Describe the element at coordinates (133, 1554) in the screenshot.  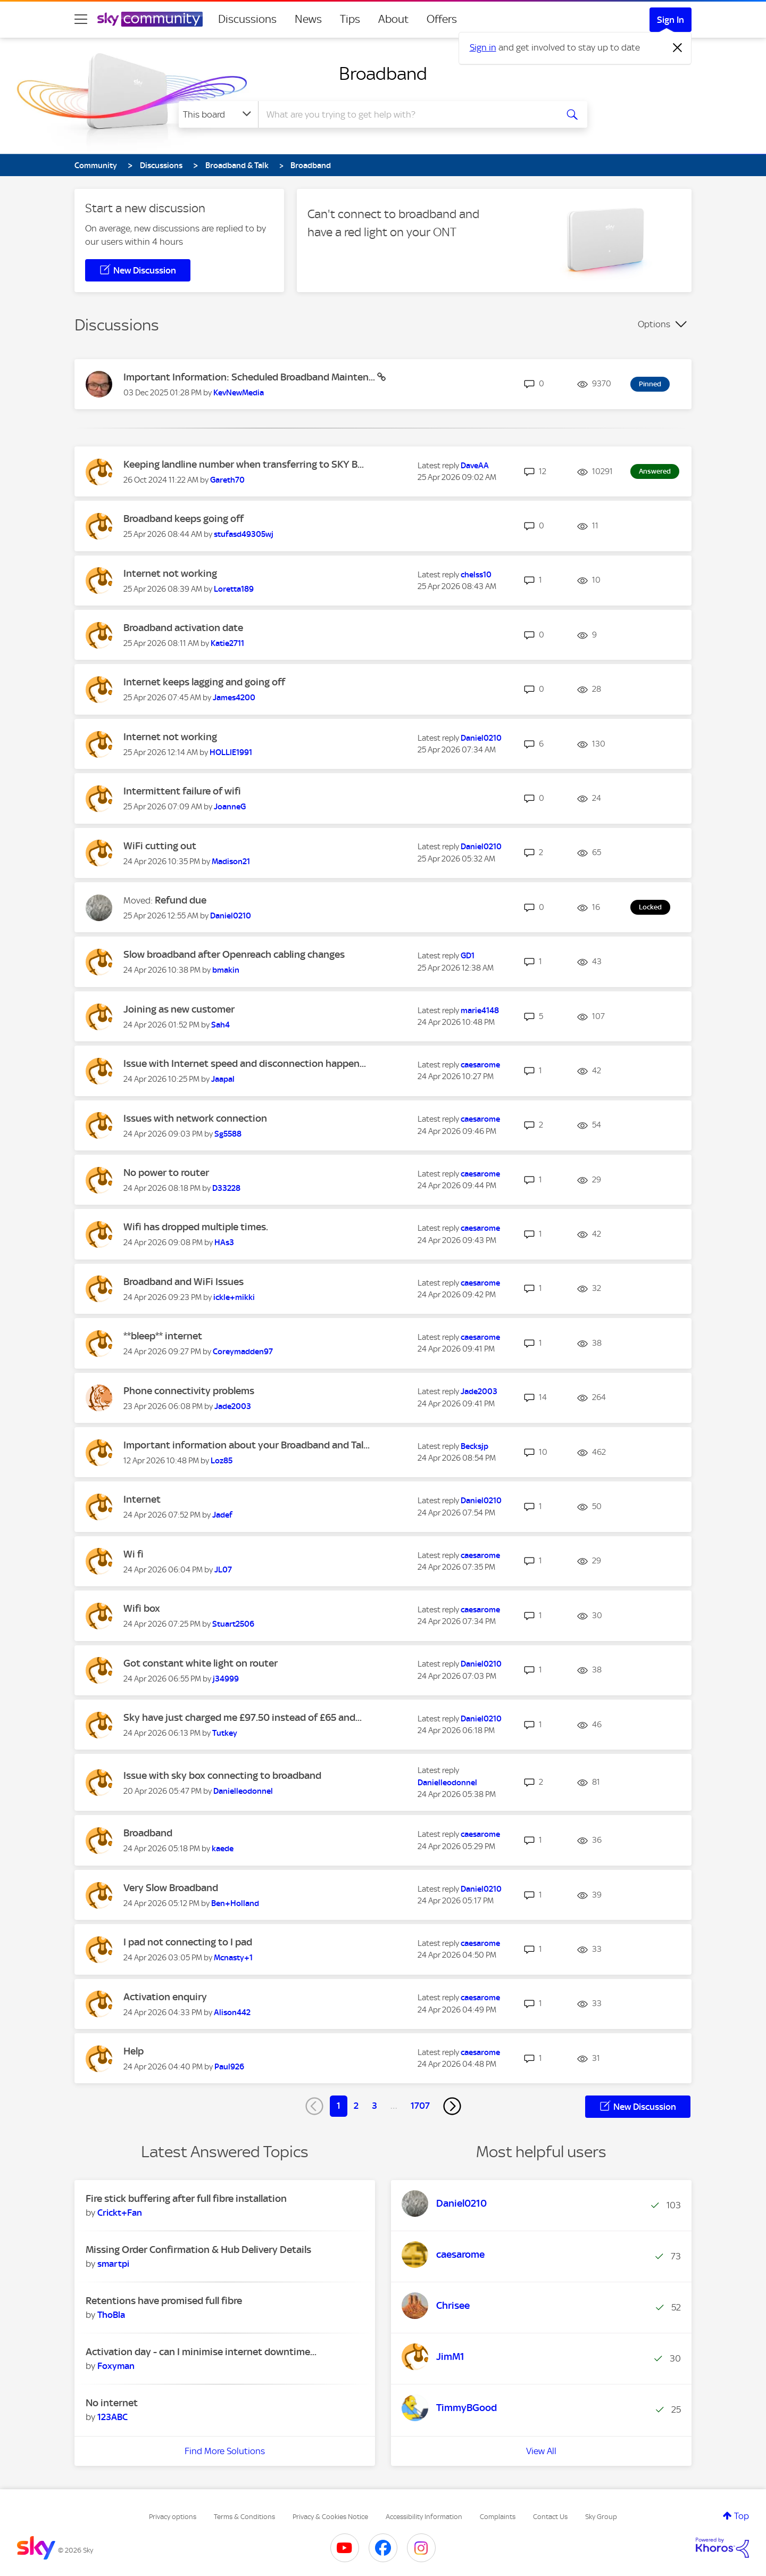
I see `Wi fi` at that location.